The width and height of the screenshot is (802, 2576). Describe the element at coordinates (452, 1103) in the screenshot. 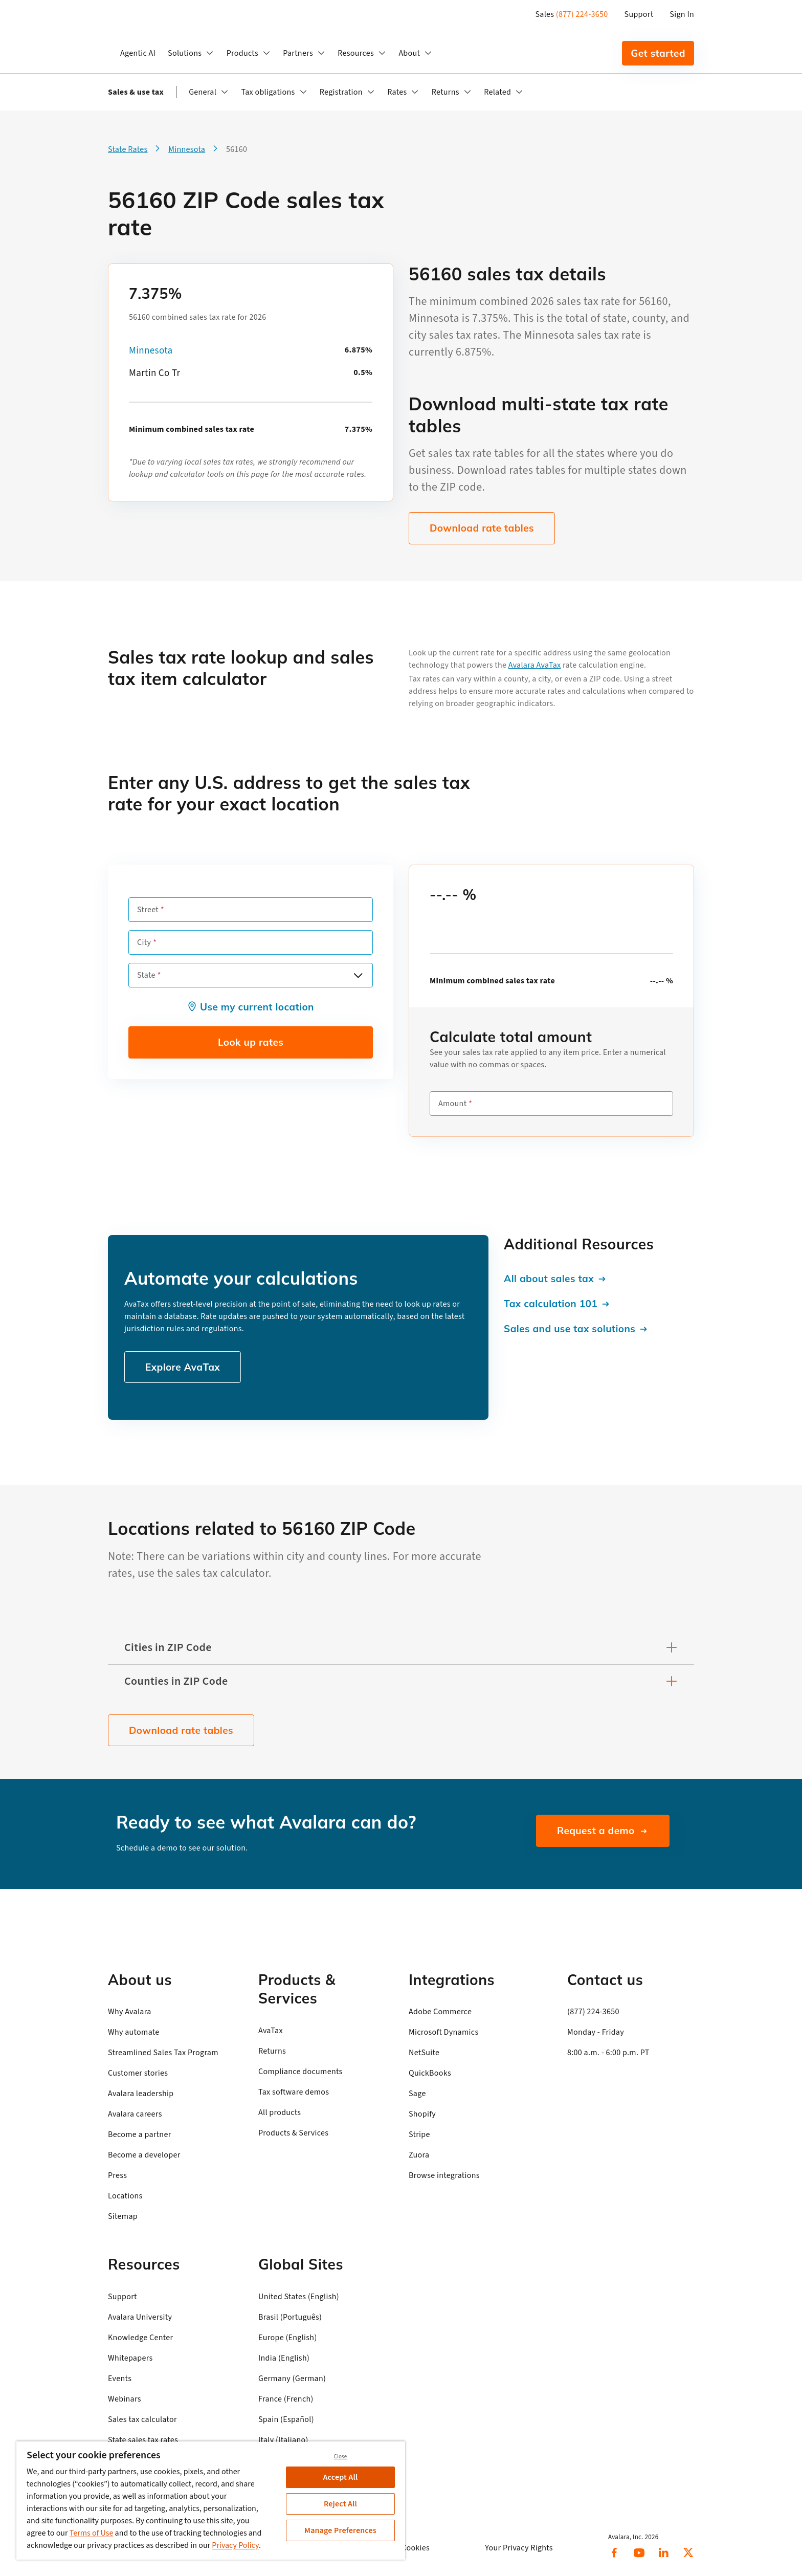

I see `Amount` at that location.